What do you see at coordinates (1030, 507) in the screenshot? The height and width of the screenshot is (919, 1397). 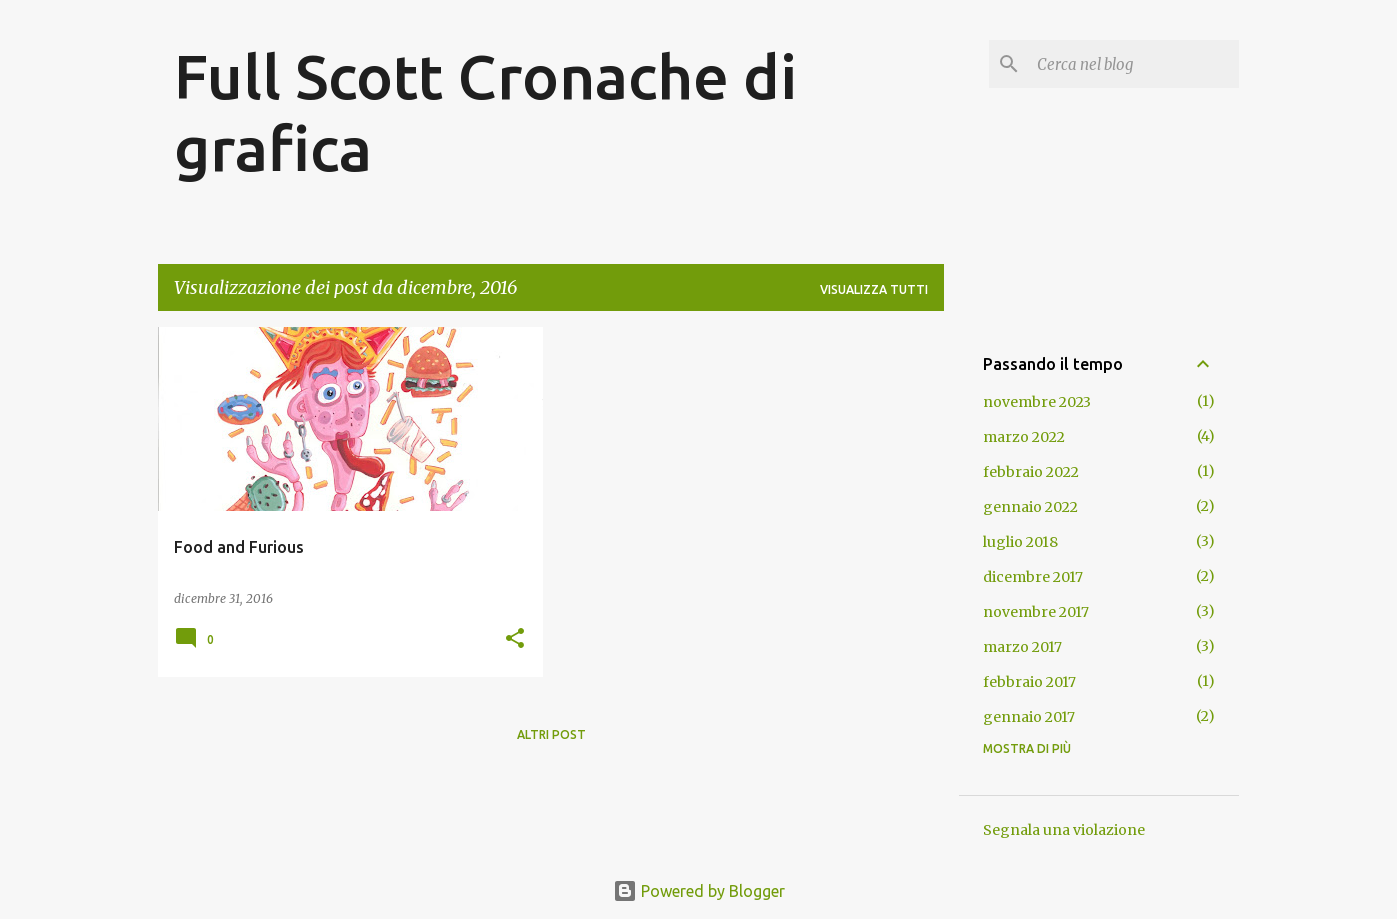 I see `gennaio 2022` at bounding box center [1030, 507].